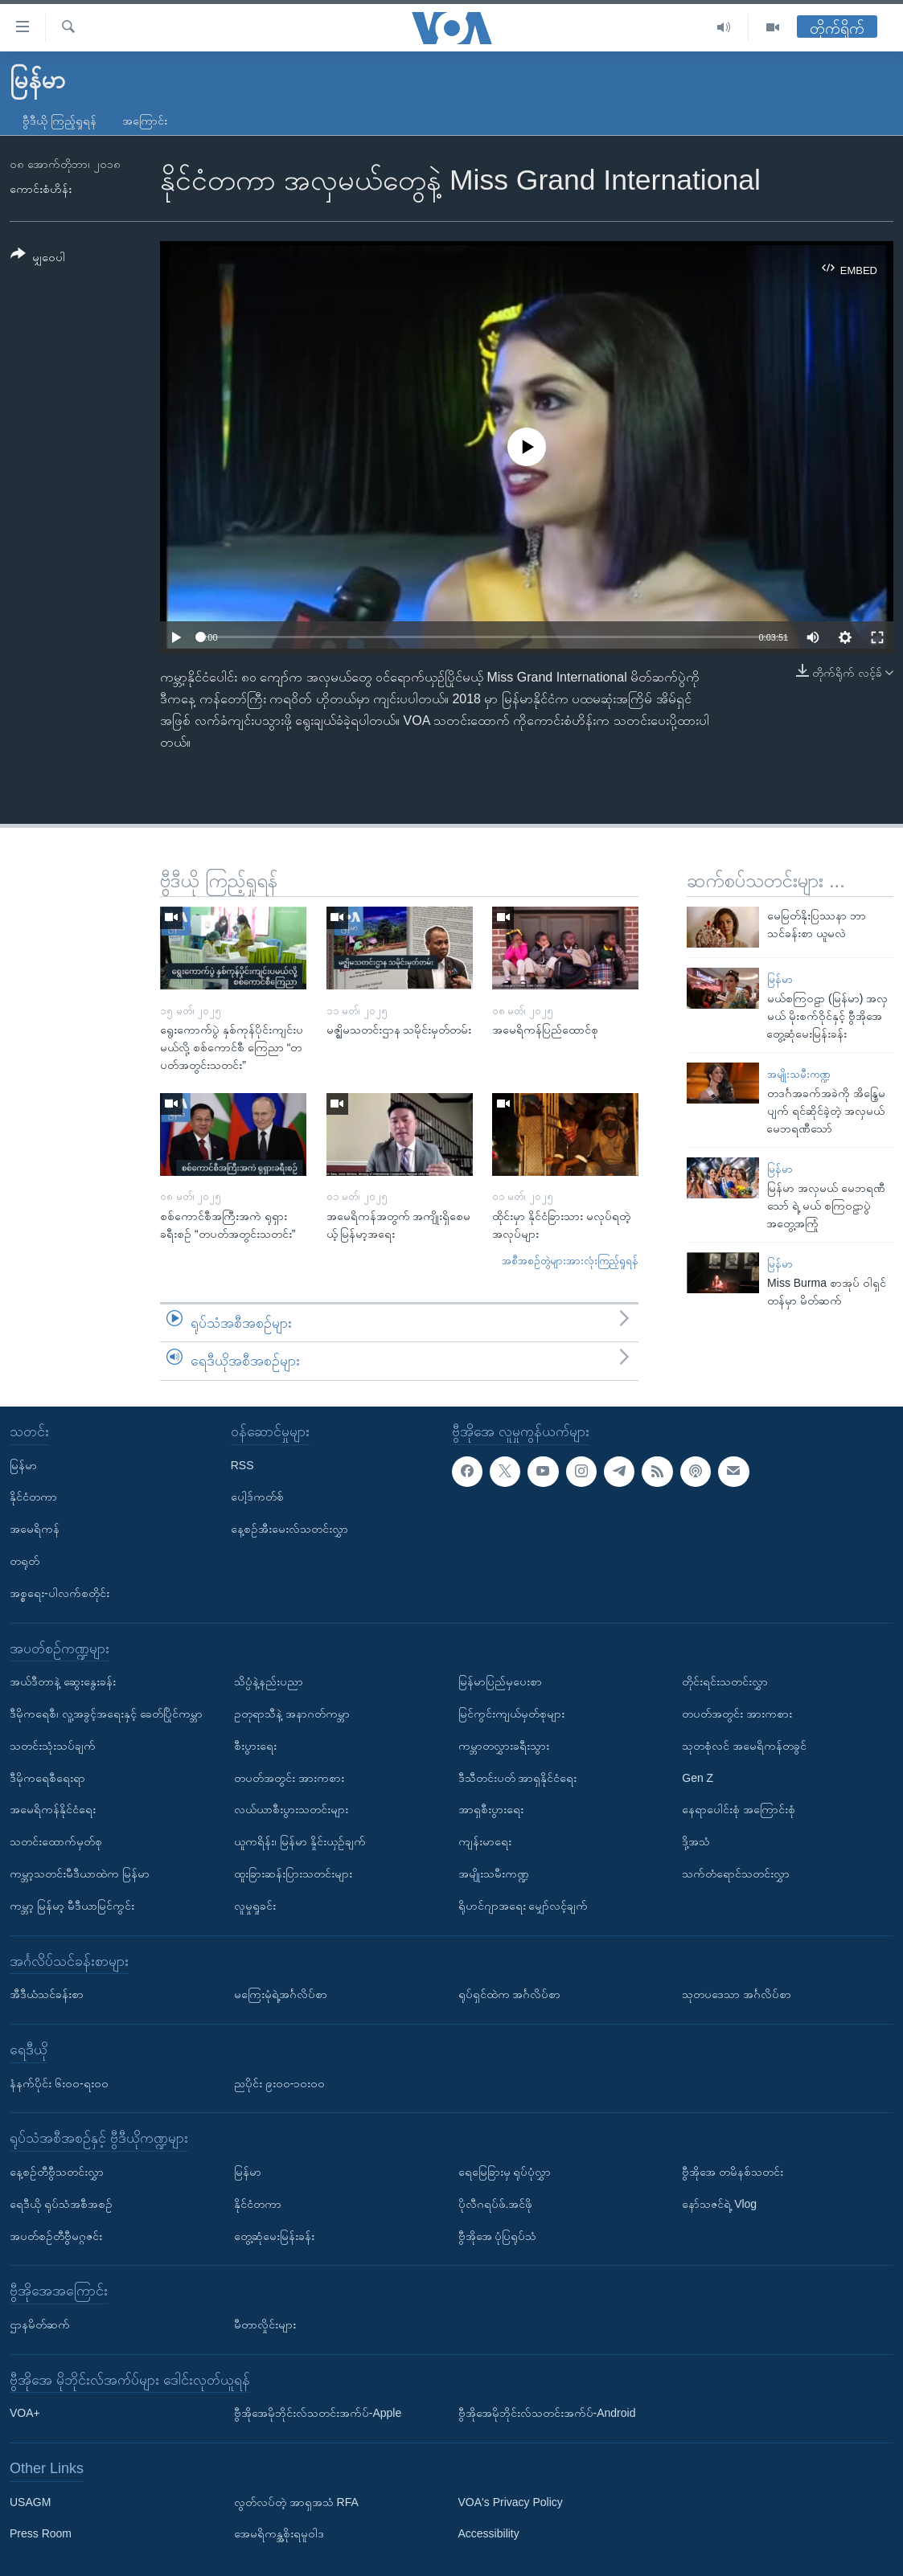 Image resolution: width=903 pixels, height=2576 pixels. Describe the element at coordinates (509, 1994) in the screenshot. I see `ရုပ်ရှင်ထဲက အင်္ဂလိပ်စာ` at that location.